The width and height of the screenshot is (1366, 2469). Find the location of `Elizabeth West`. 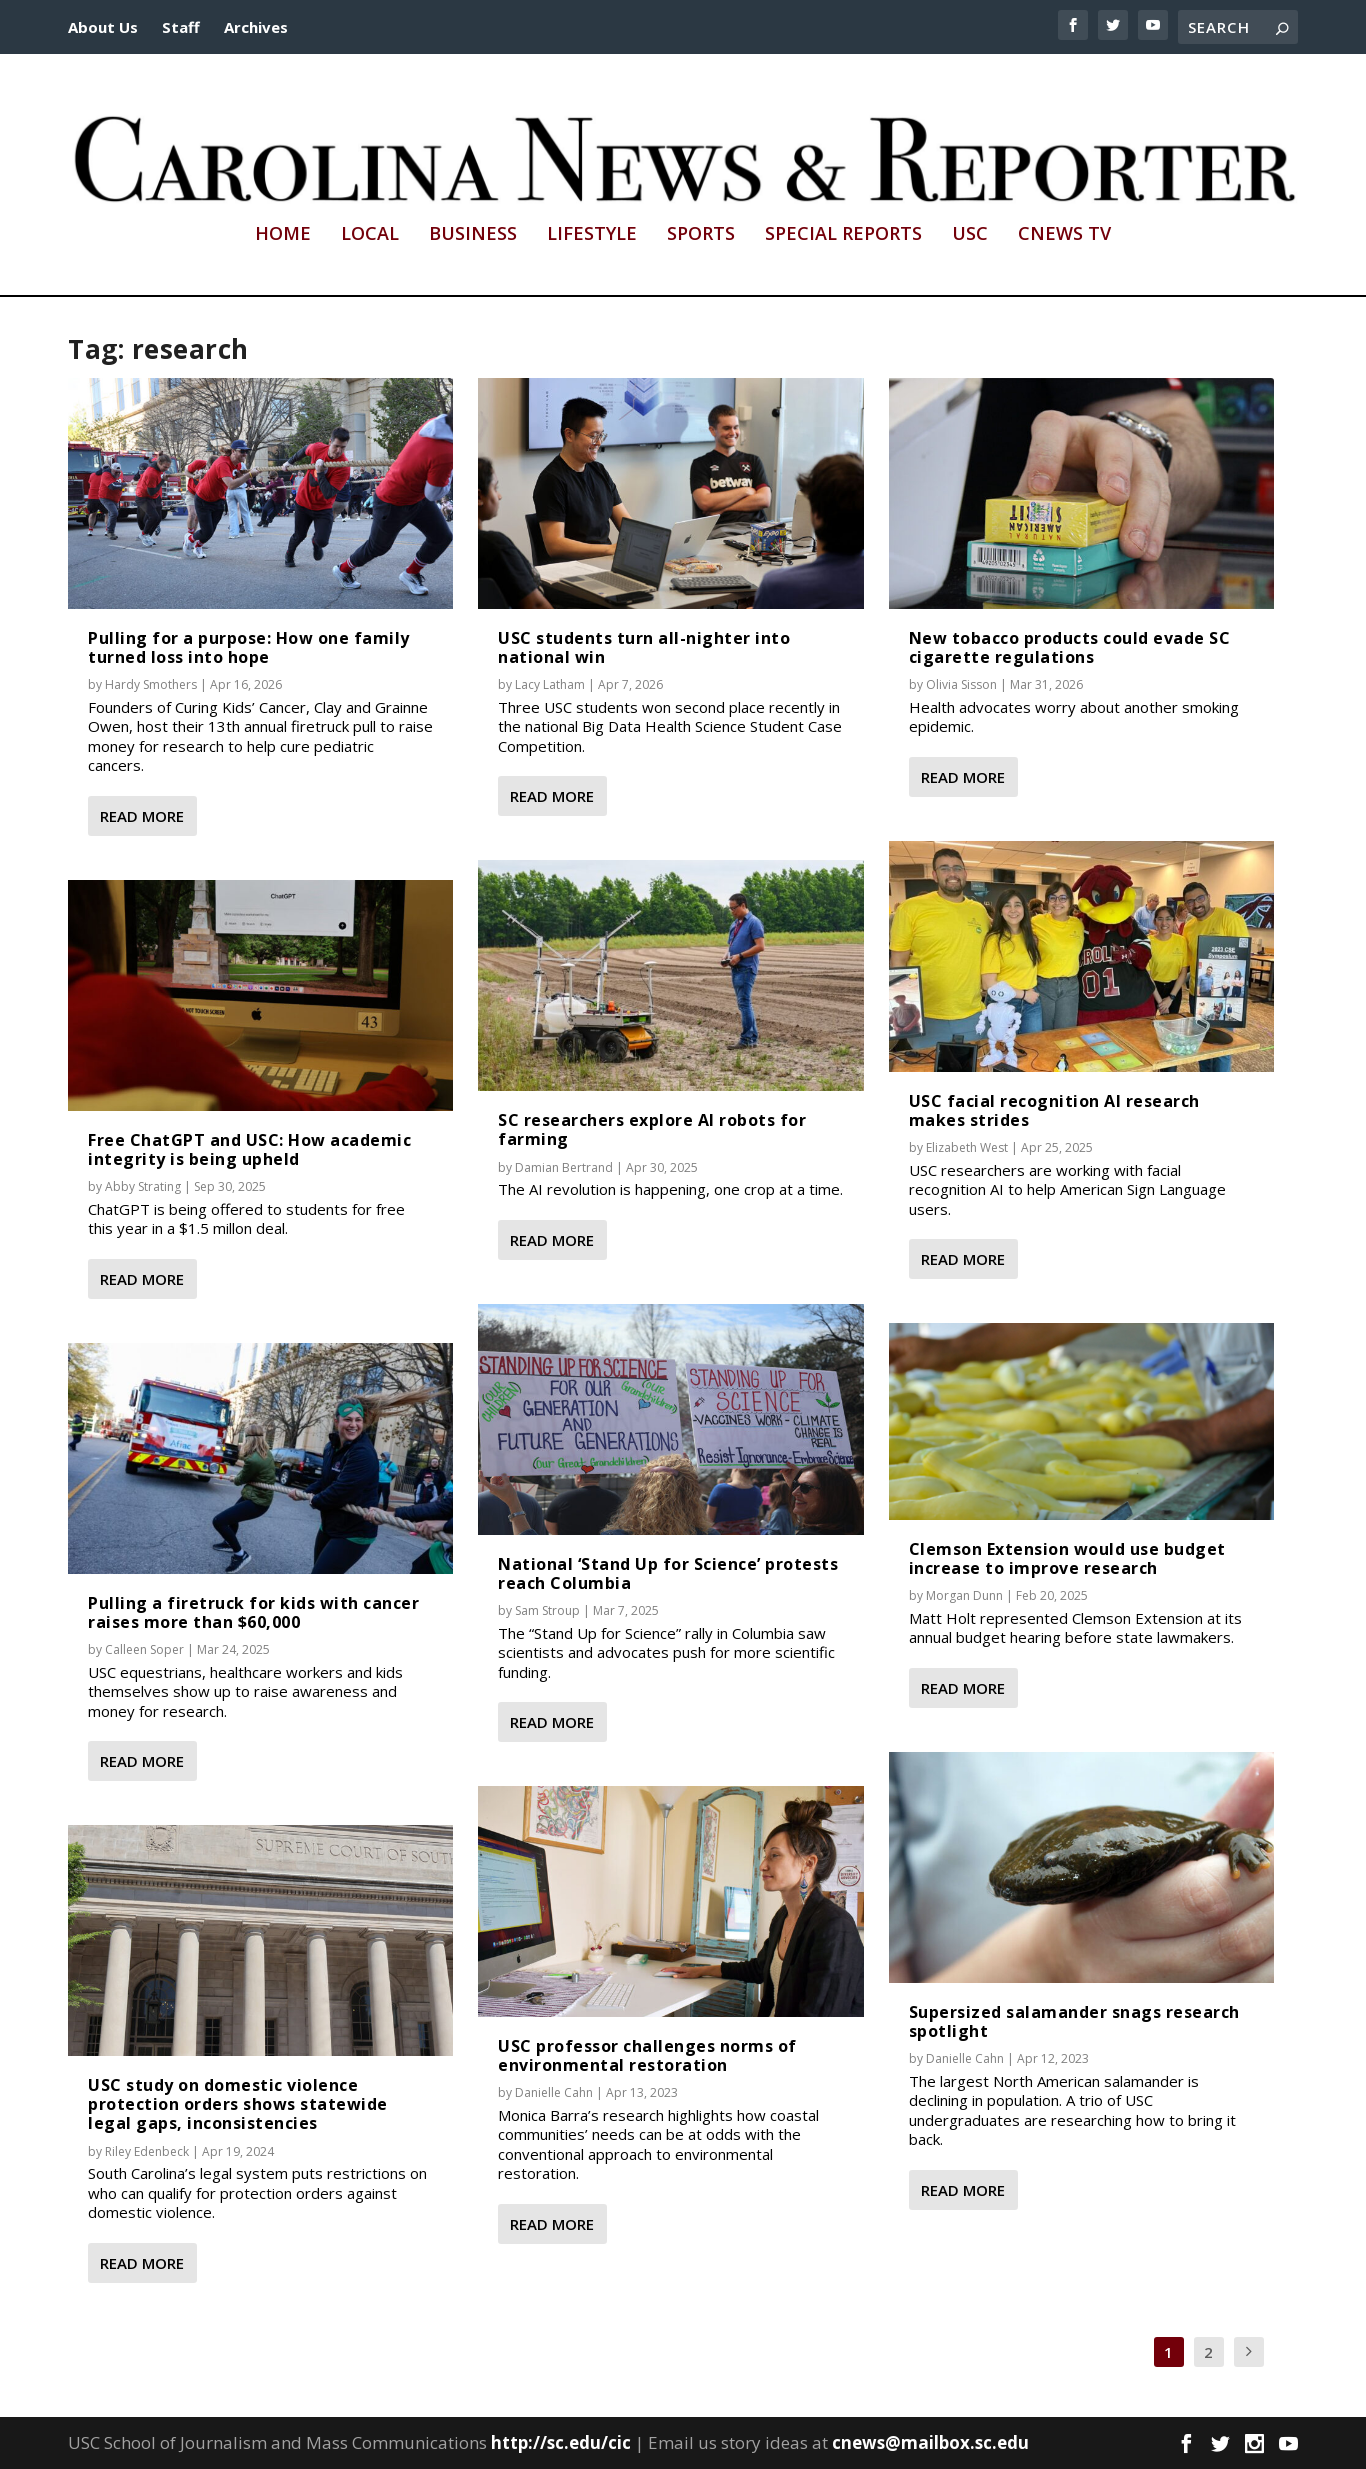

Elizabeth West is located at coordinates (967, 1147).